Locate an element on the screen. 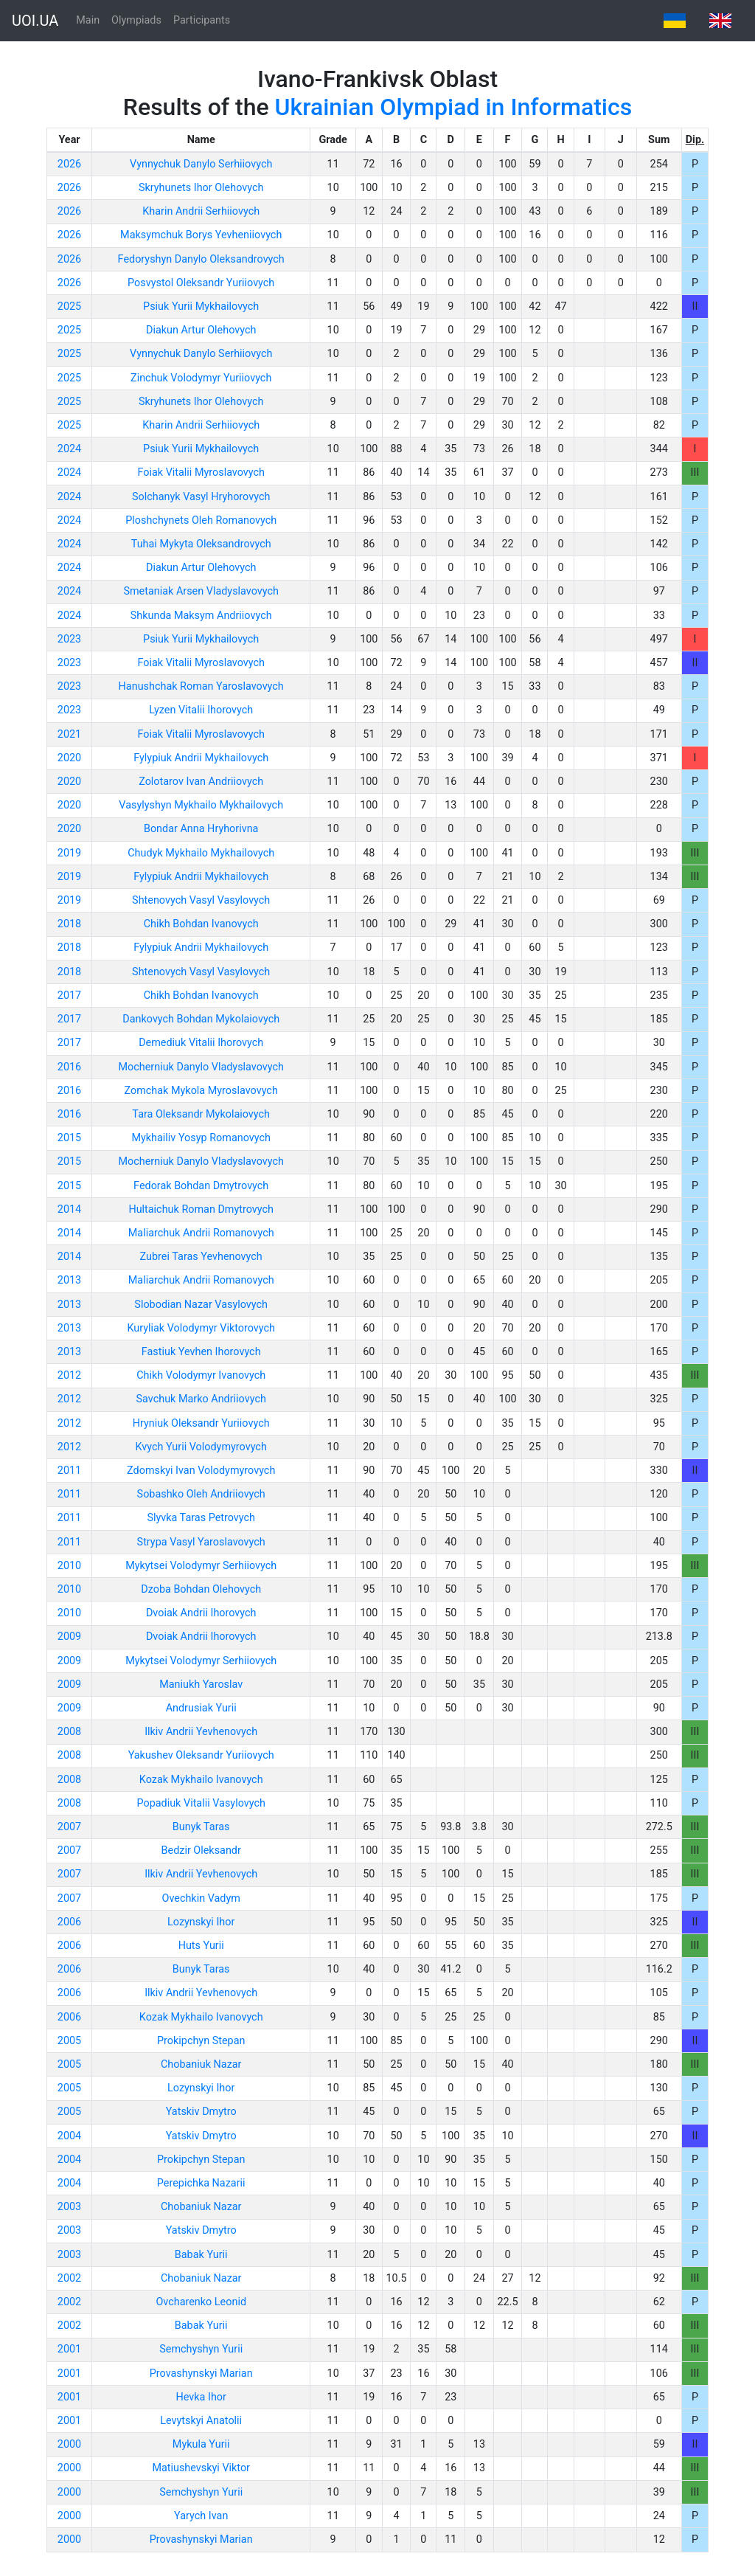 The image size is (755, 2576). Hanushchak Roman Yaroslavovych is located at coordinates (201, 686).